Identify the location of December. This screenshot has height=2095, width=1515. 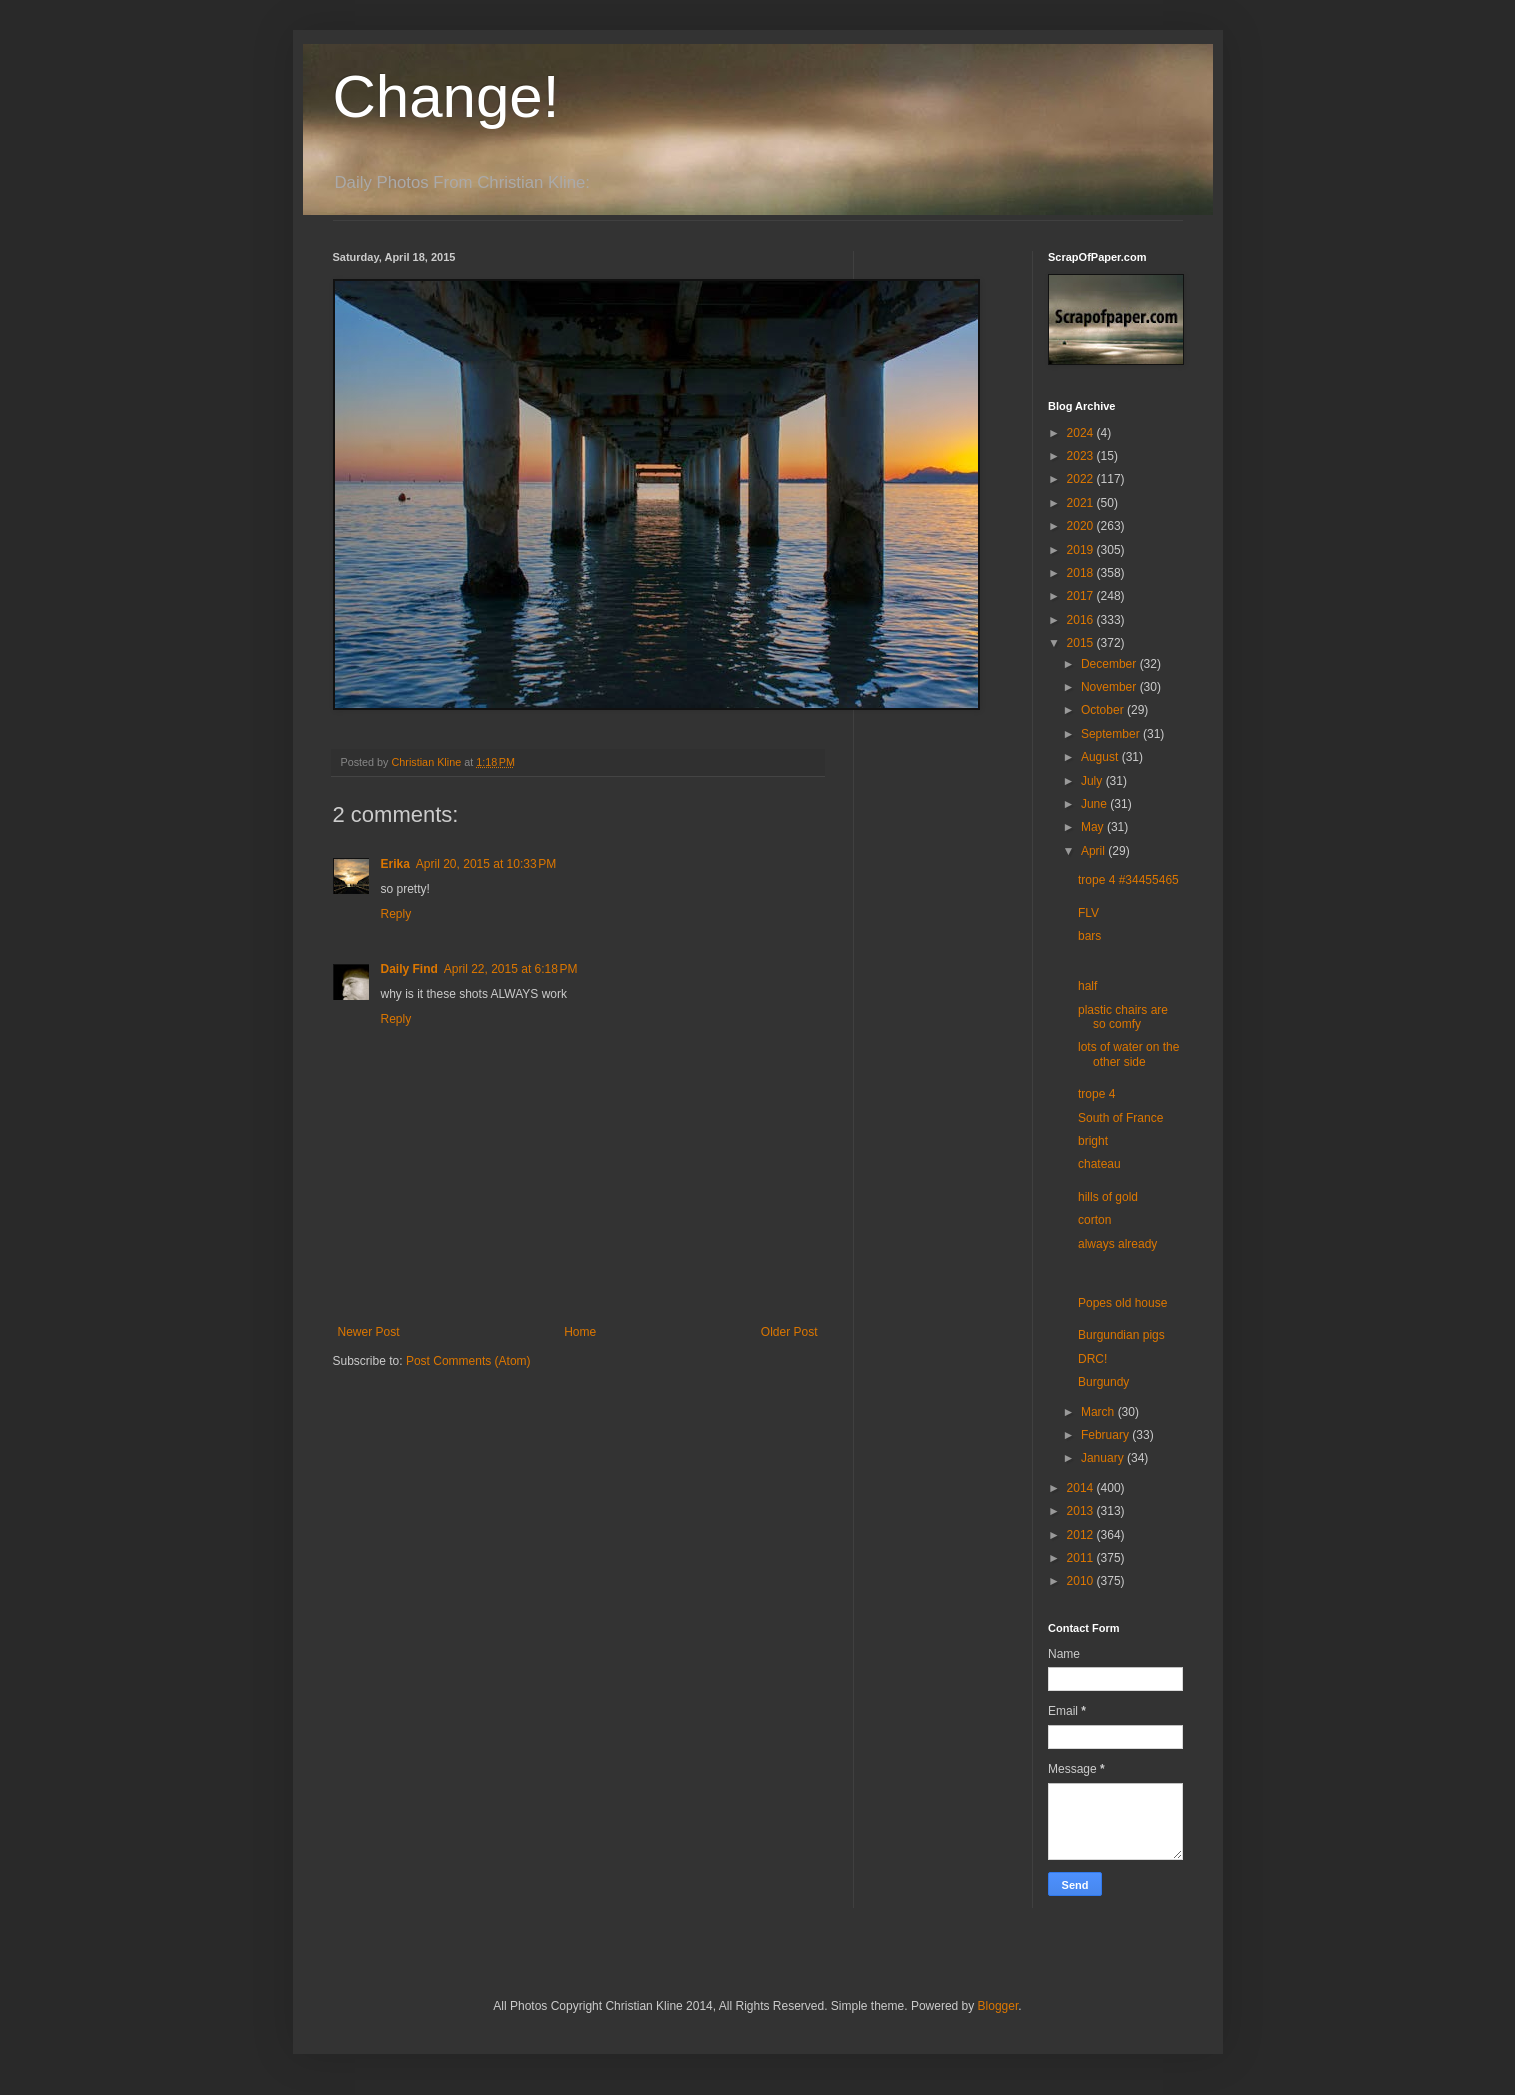
(1110, 664).